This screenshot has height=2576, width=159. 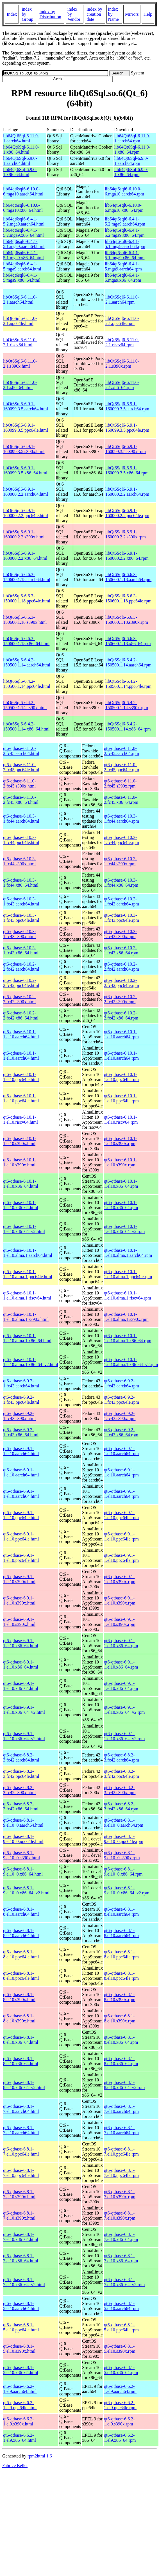 I want to click on qt6-qtbase-6.10.2-2.fc42.s390x.html, so click(x=19, y=999).